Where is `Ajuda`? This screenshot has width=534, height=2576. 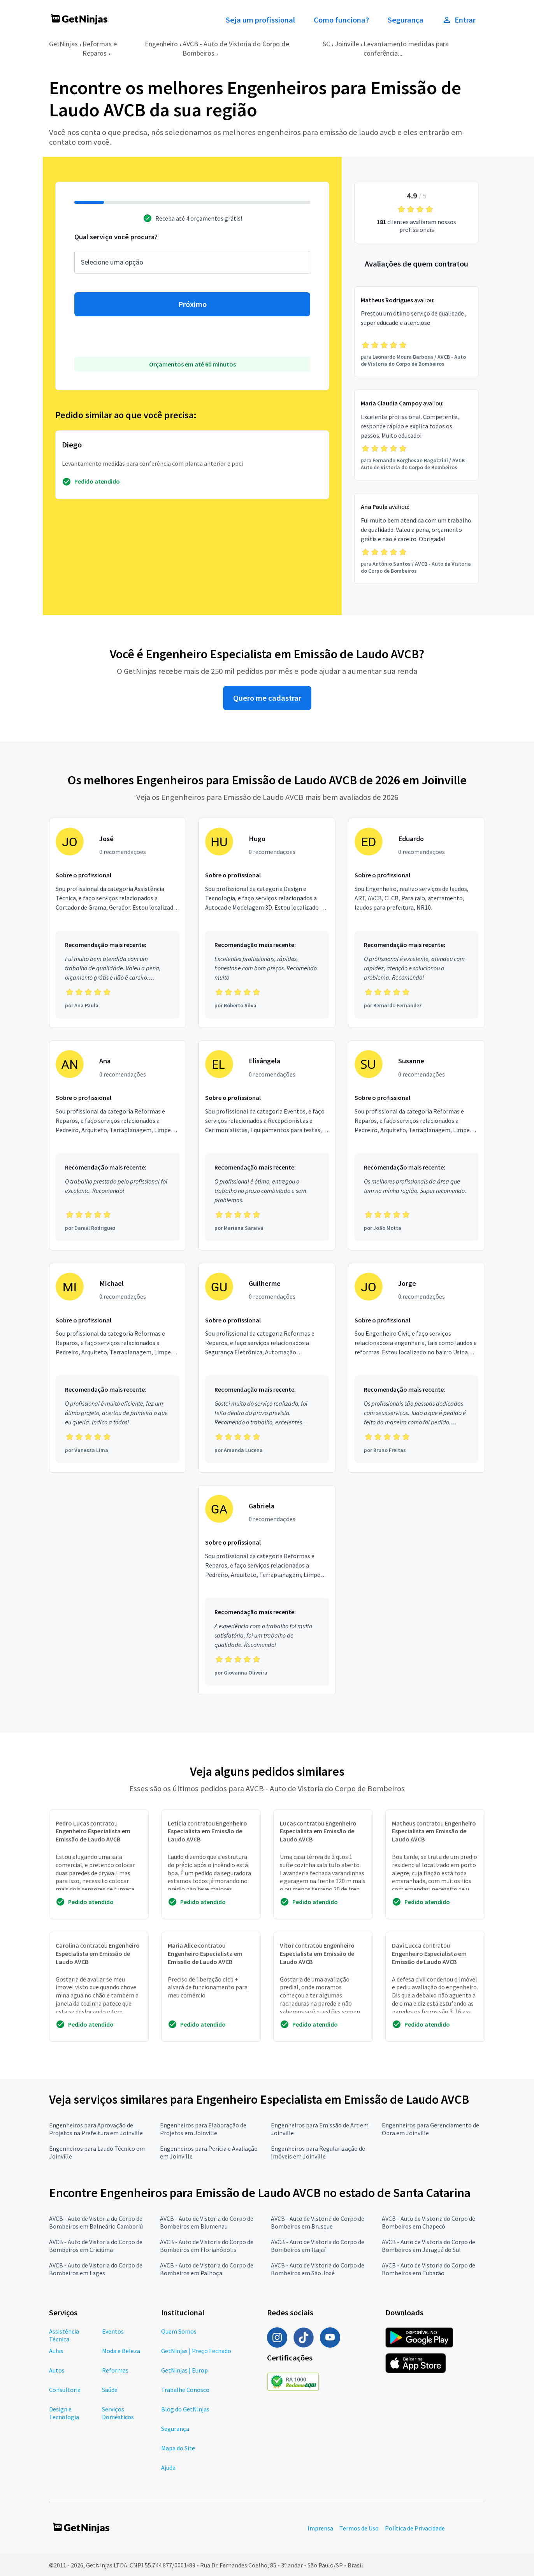 Ajuda is located at coordinates (168, 2467).